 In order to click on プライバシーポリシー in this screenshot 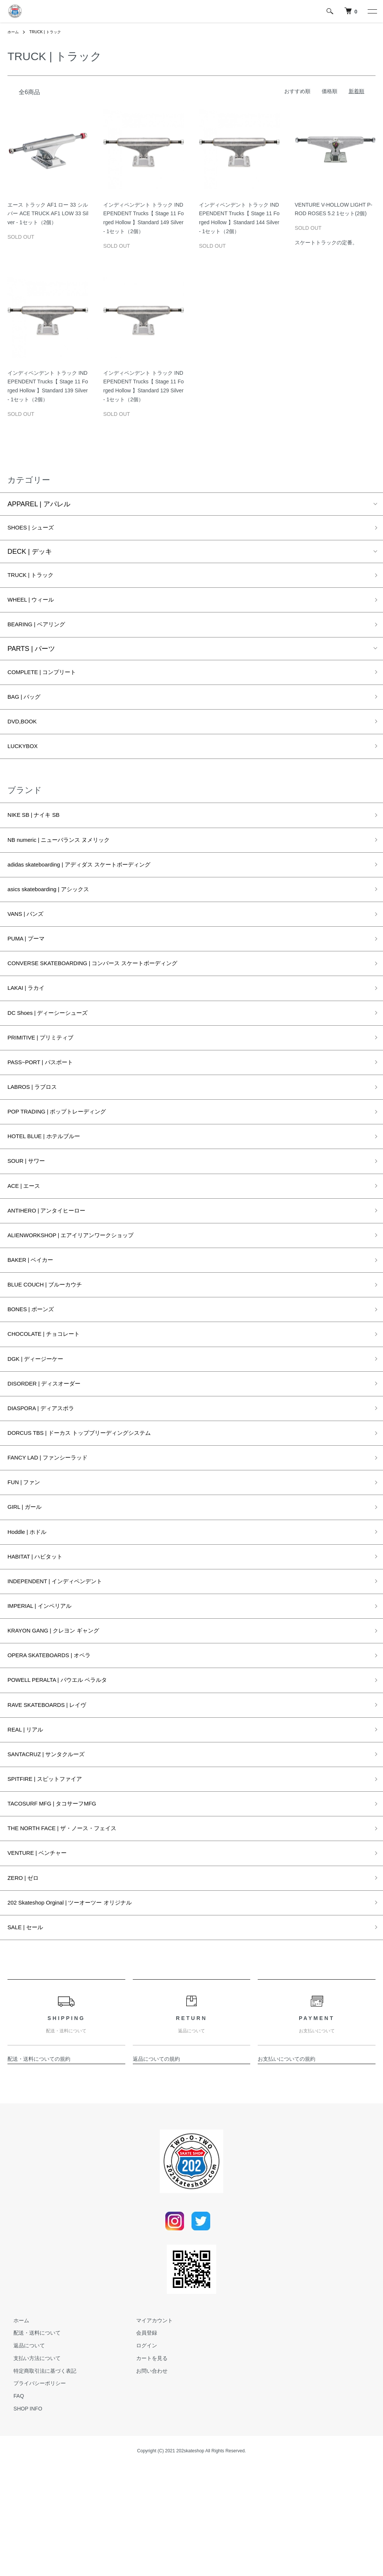, I will do `click(33, 2493)`.